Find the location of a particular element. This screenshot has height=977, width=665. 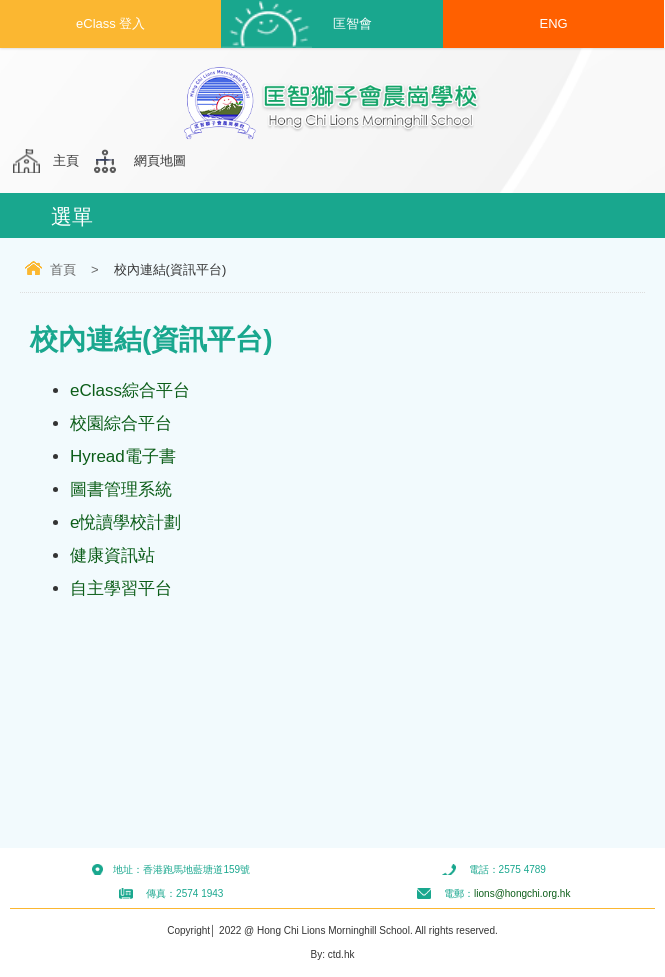

eClass 登入 is located at coordinates (110, 23).